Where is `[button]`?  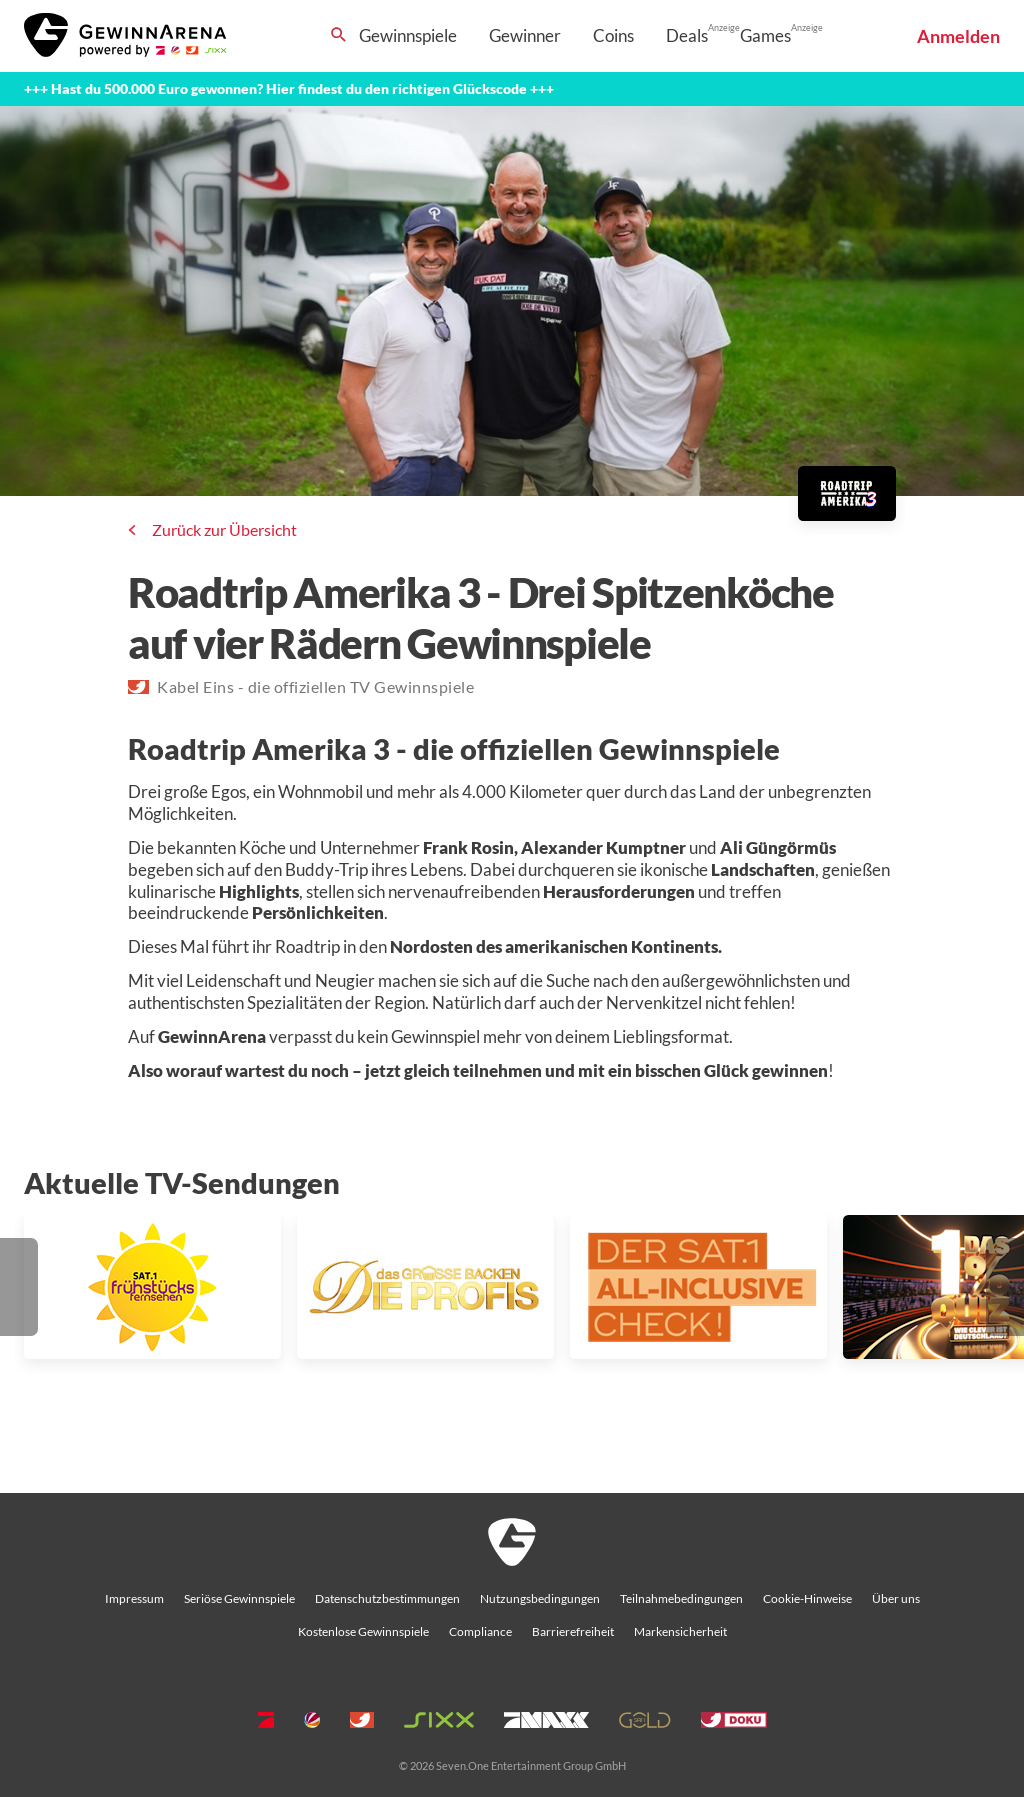 [button] is located at coordinates (19, 1287).